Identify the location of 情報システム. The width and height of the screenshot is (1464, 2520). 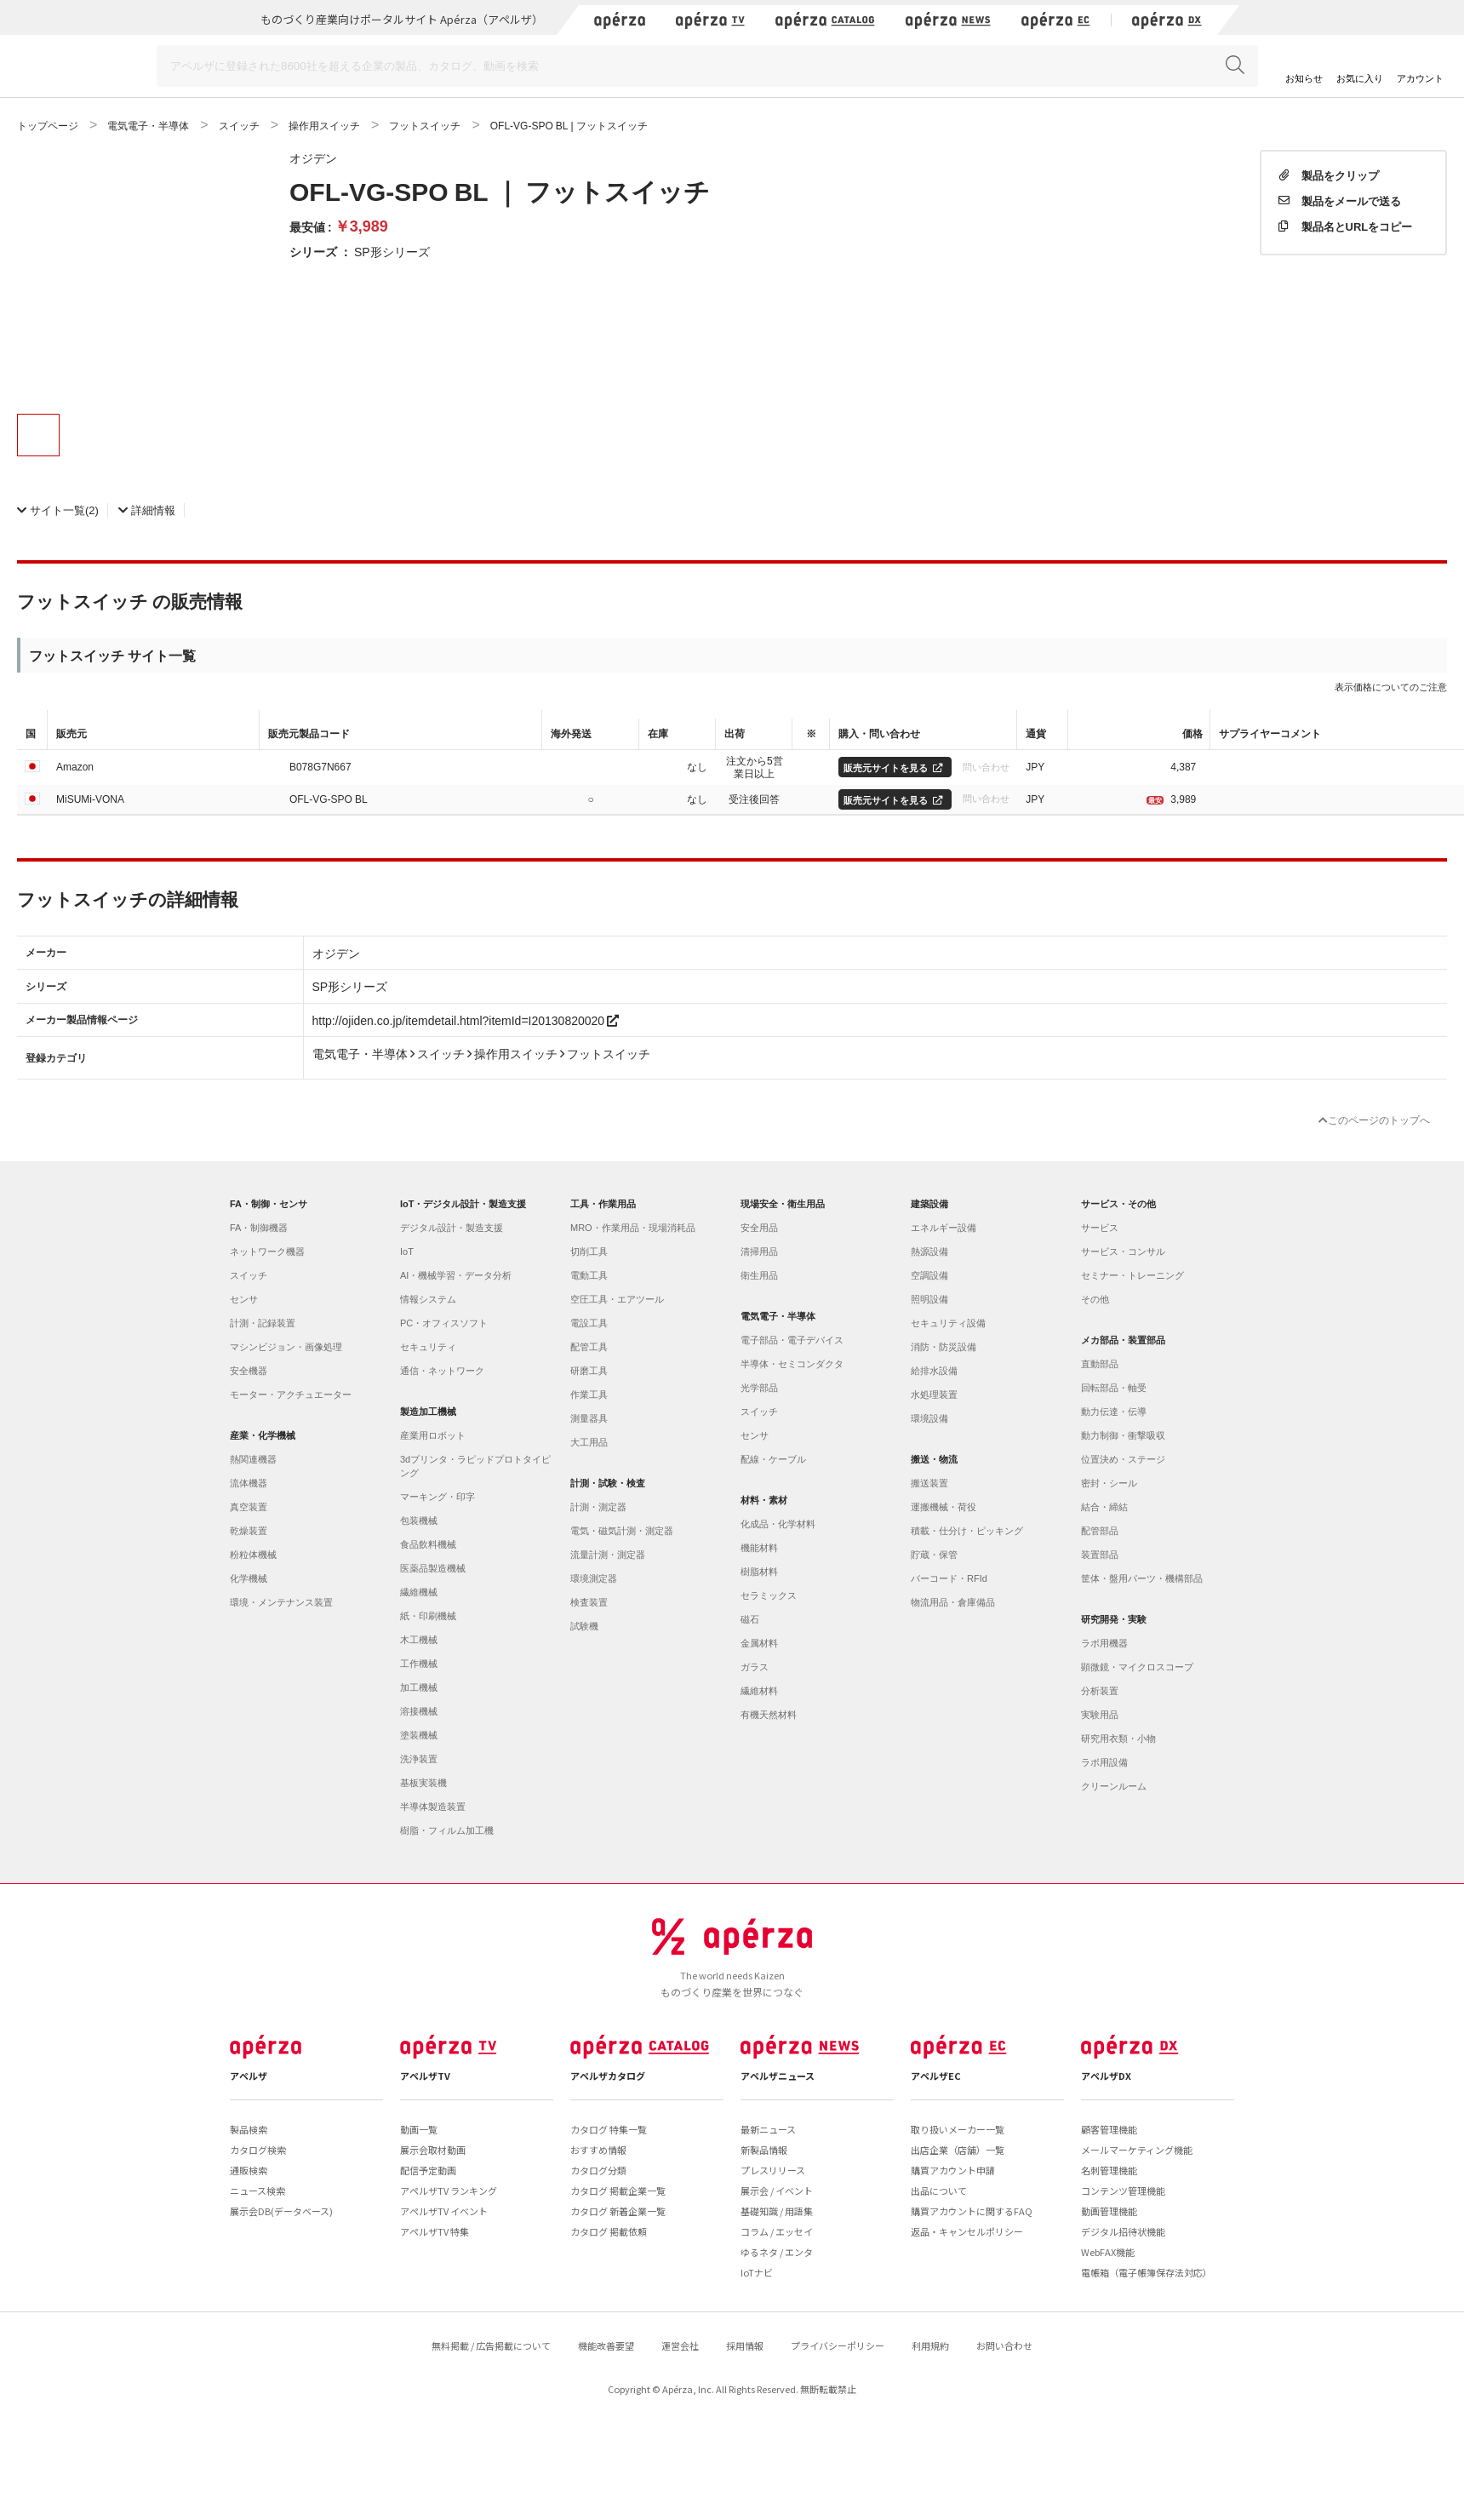
(428, 1299).